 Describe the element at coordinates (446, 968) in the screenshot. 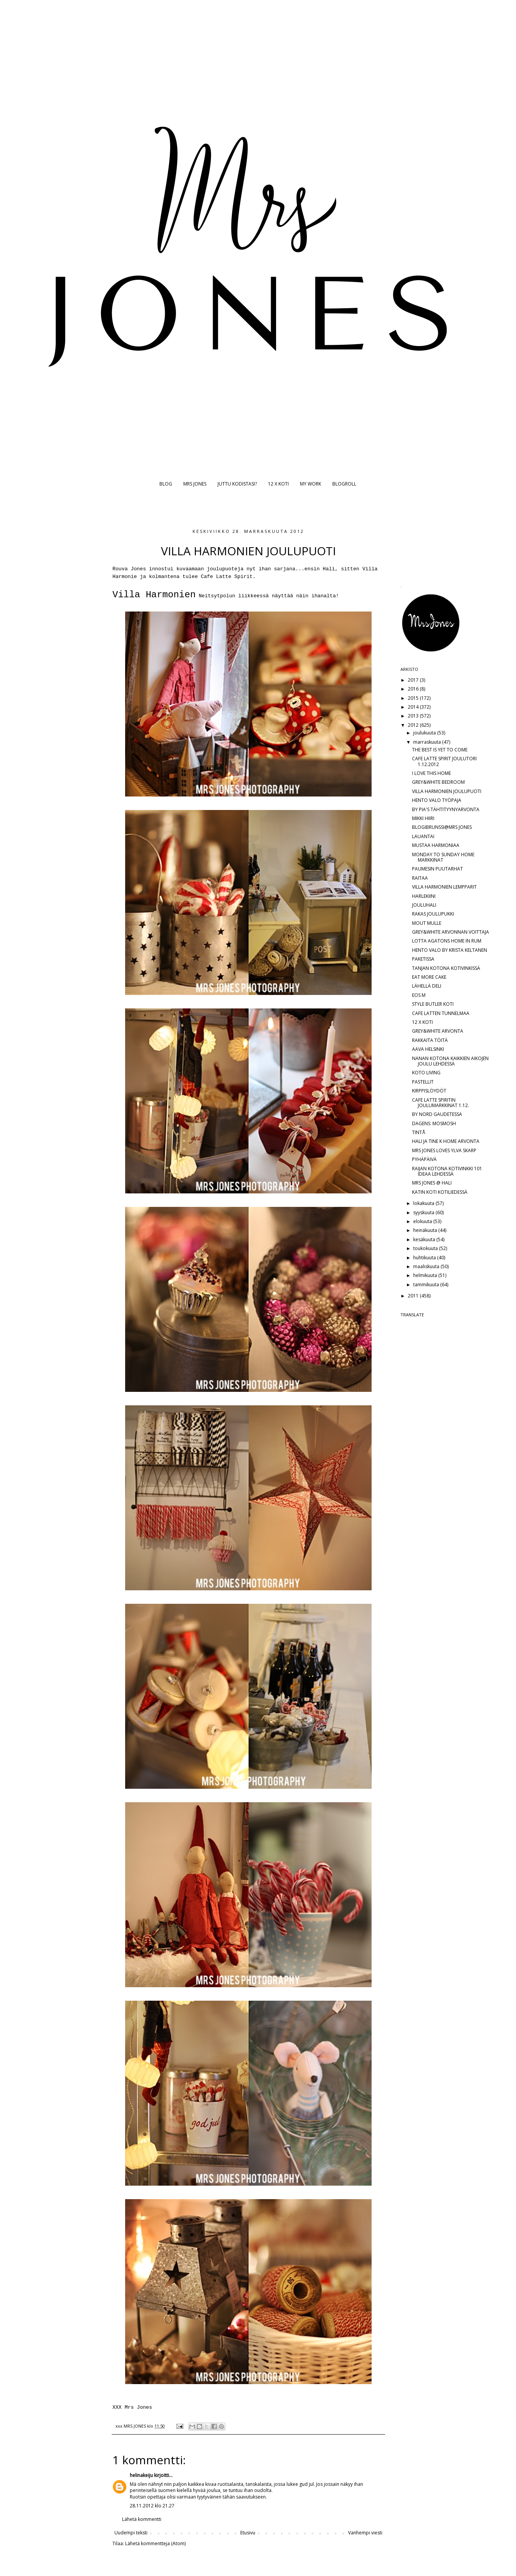

I see `TANJAN KOTONA KOTIVINKISSÄ` at that location.